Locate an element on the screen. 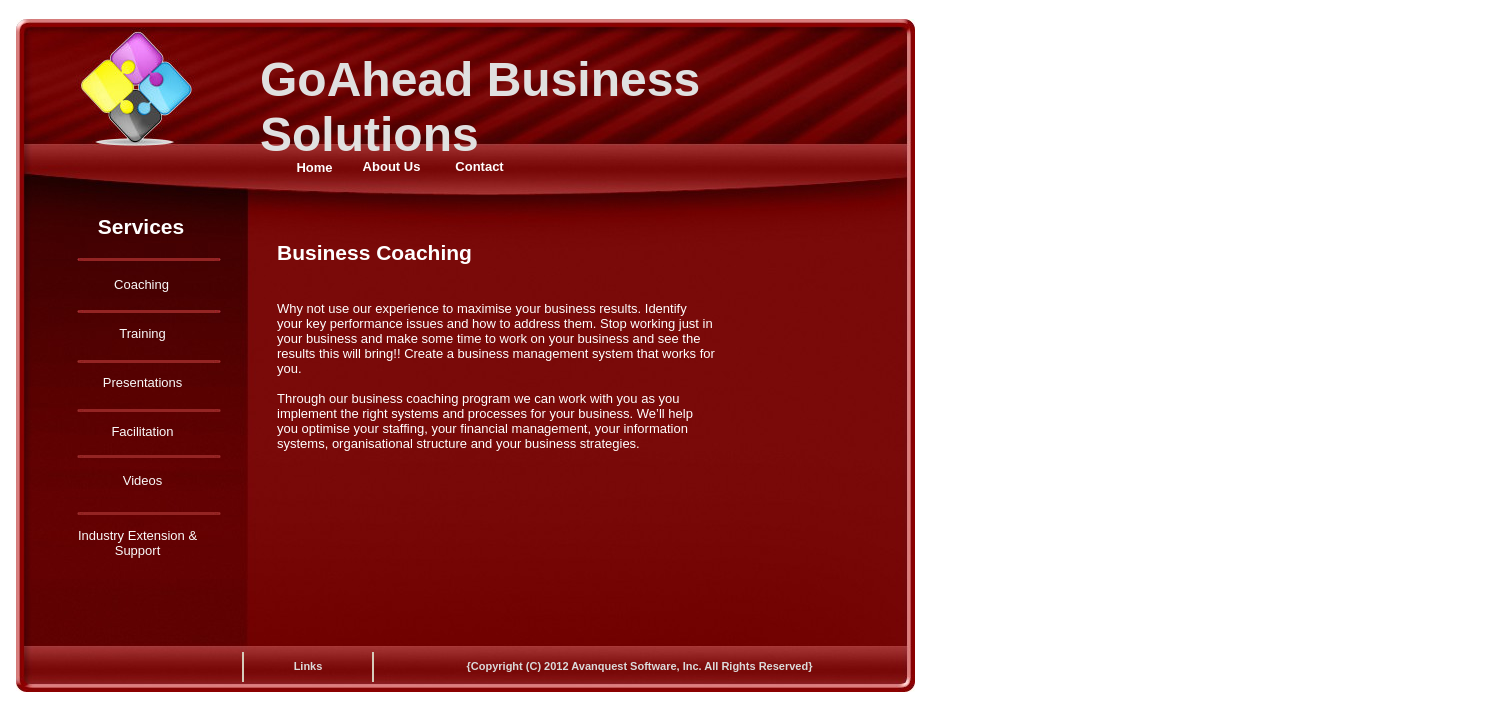  Presentations is located at coordinates (143, 382).